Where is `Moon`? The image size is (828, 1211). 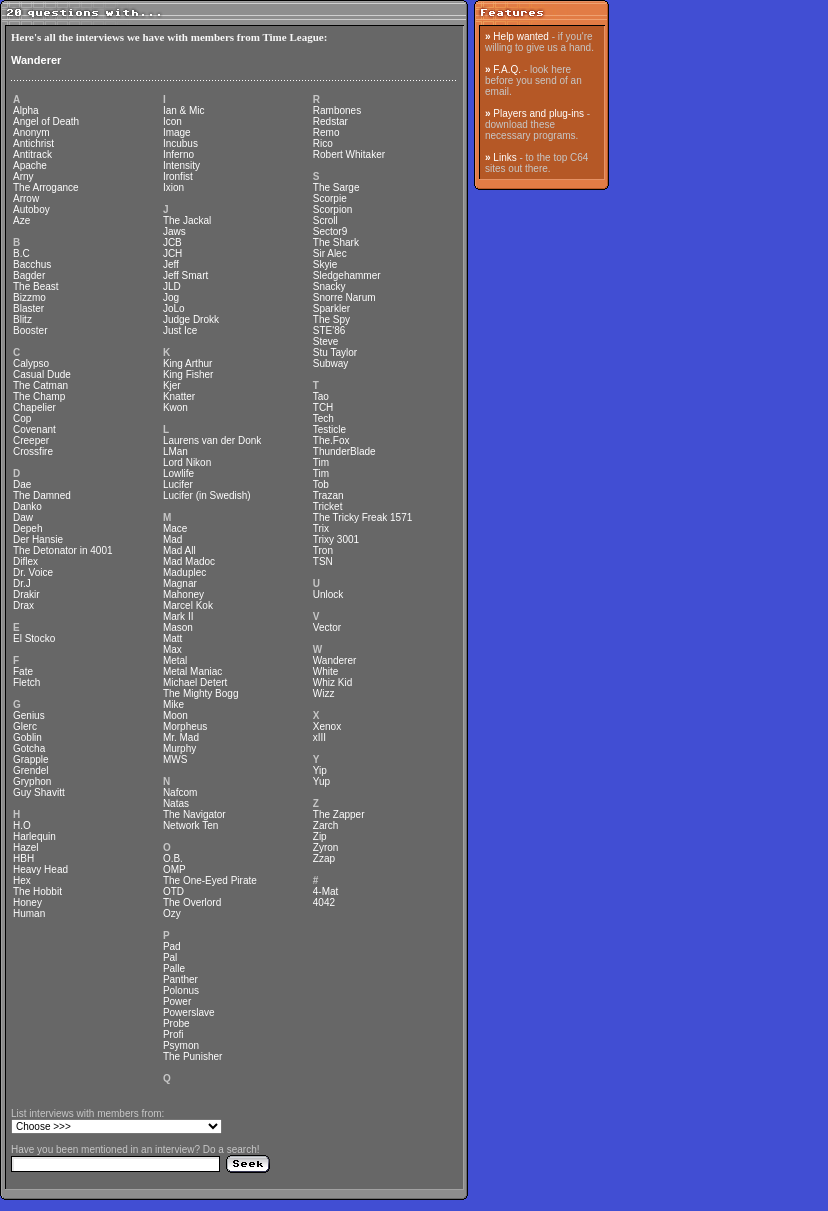
Moon is located at coordinates (175, 715).